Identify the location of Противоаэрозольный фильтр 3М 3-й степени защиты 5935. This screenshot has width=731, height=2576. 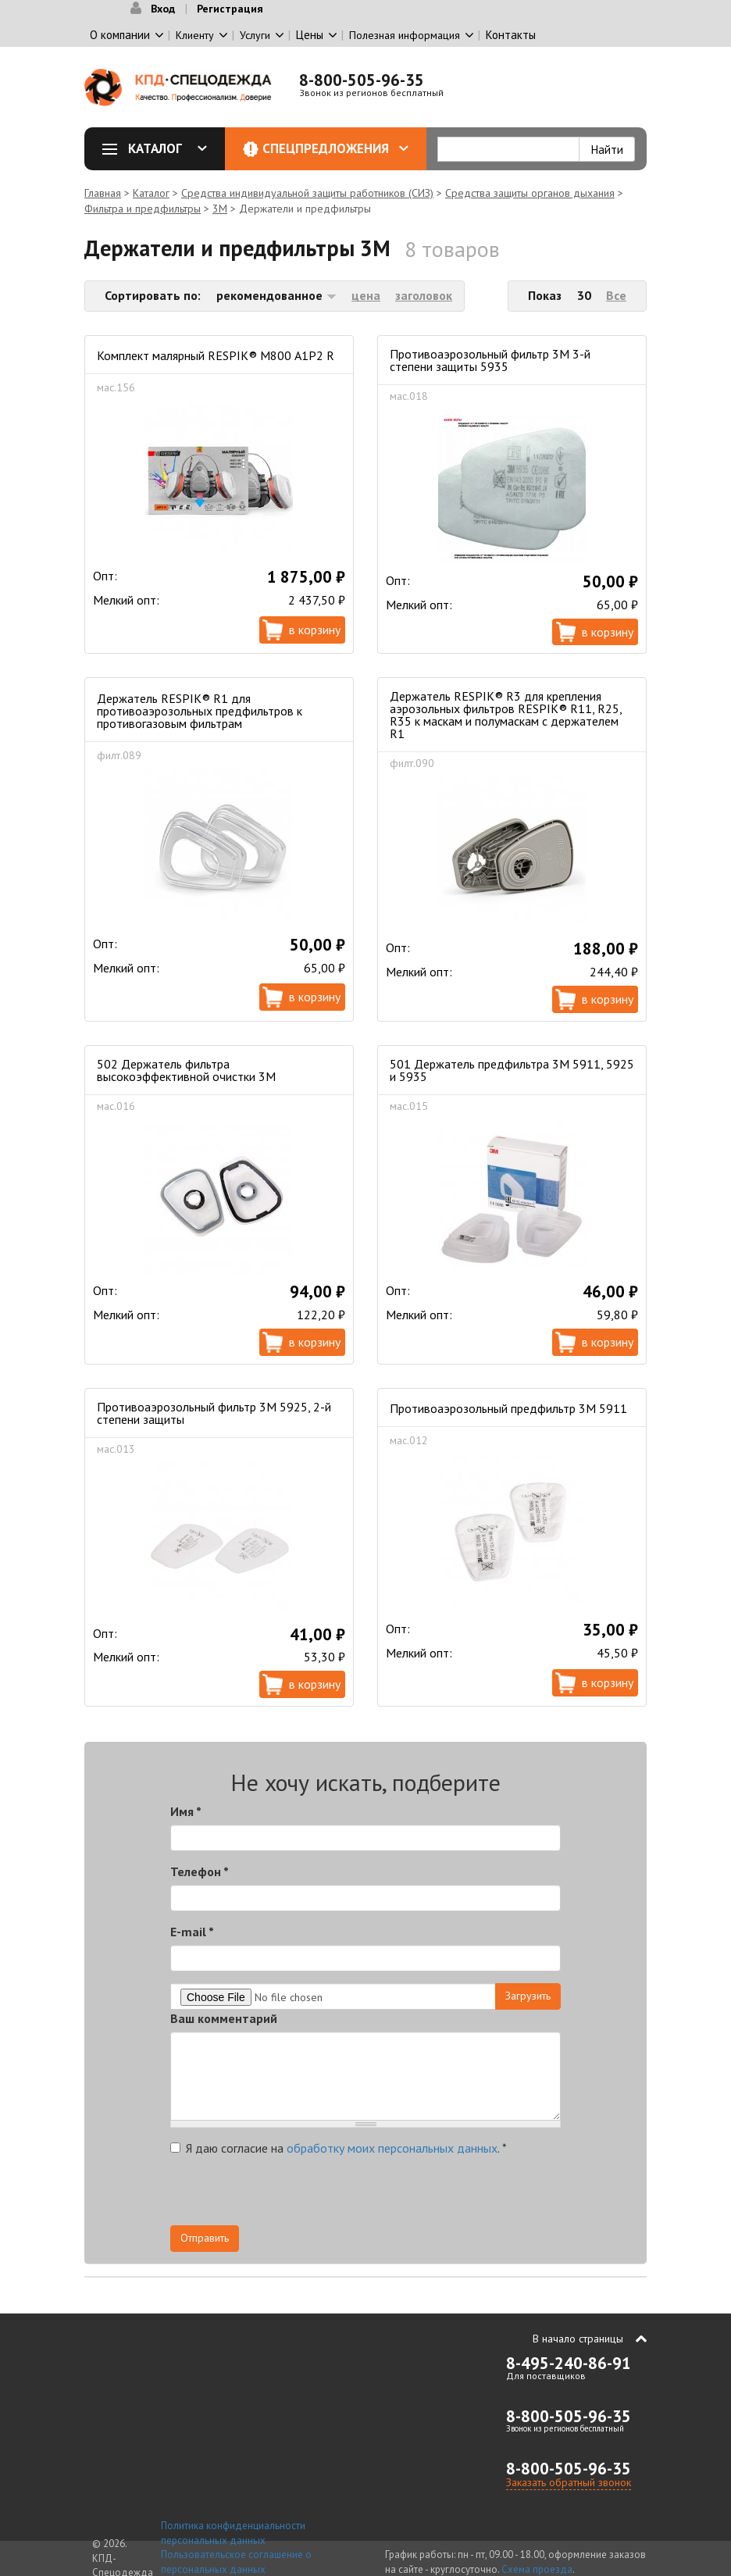
(490, 360).